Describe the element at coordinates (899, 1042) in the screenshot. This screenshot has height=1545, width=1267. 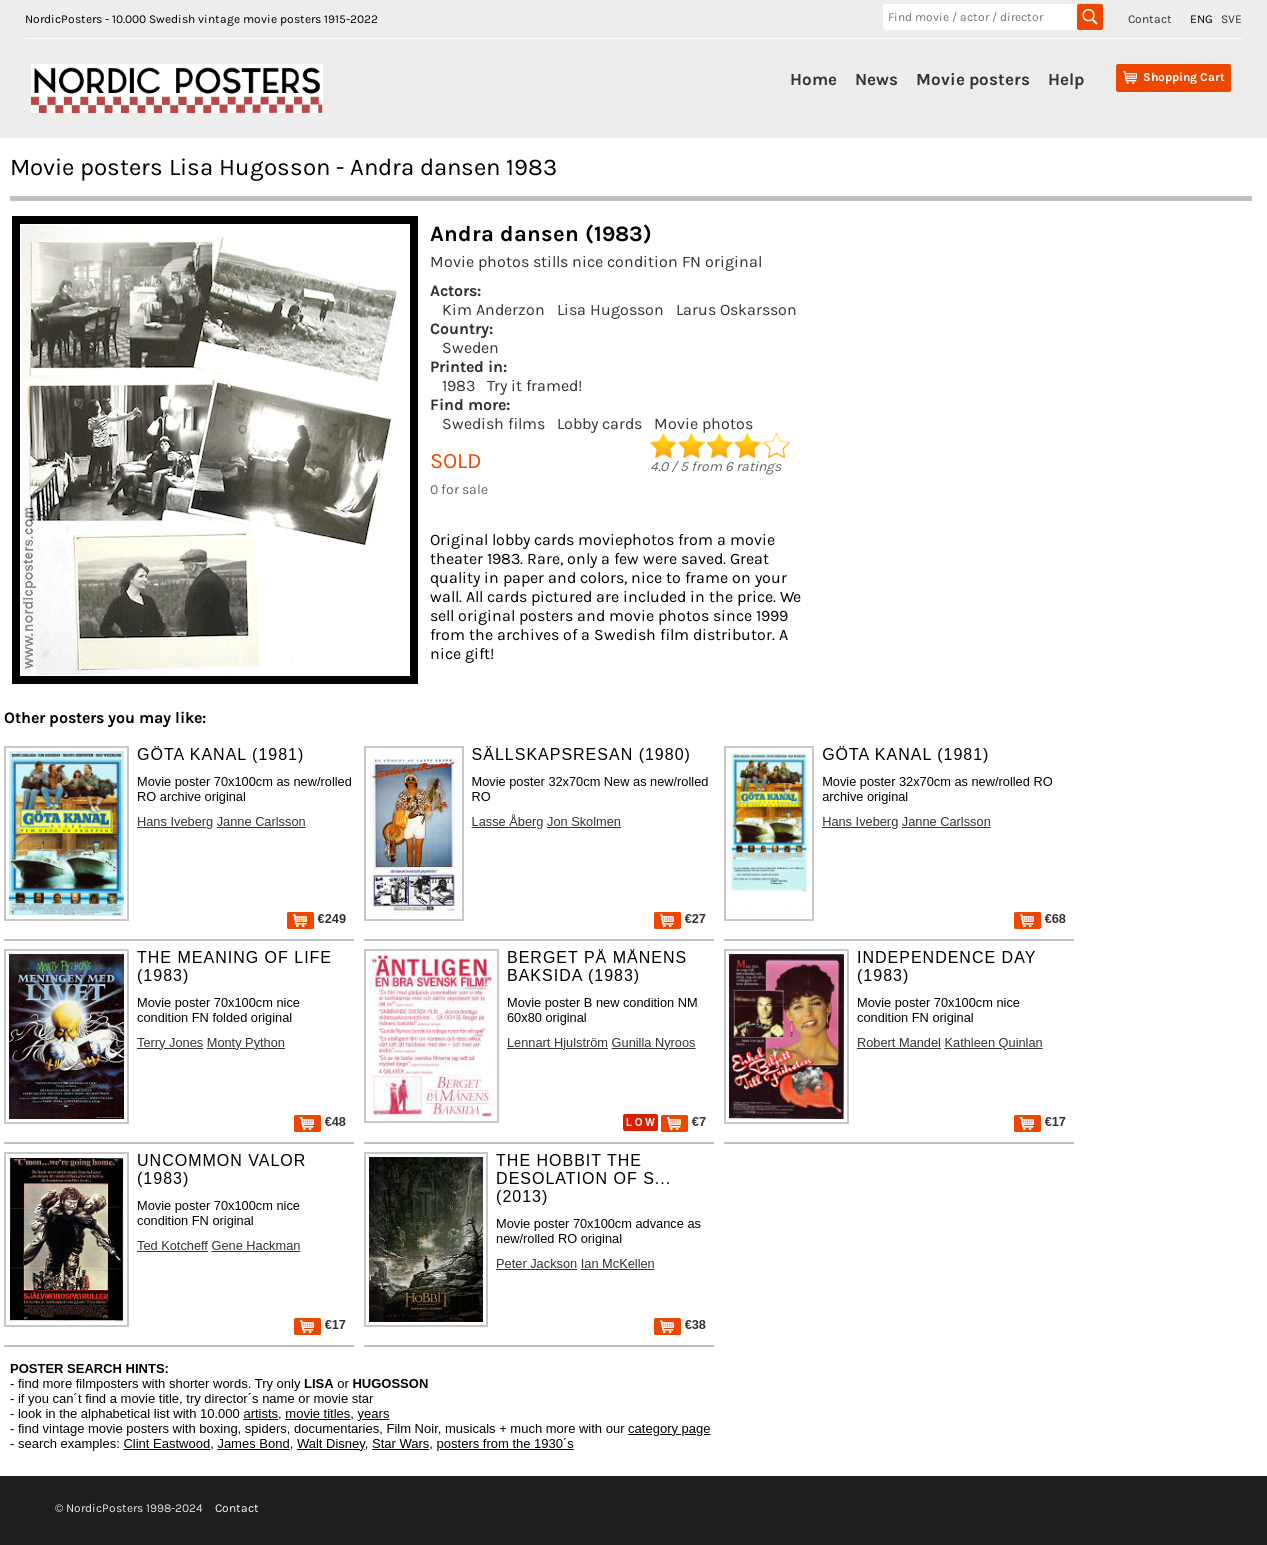
I see `Robert Mandel` at that location.